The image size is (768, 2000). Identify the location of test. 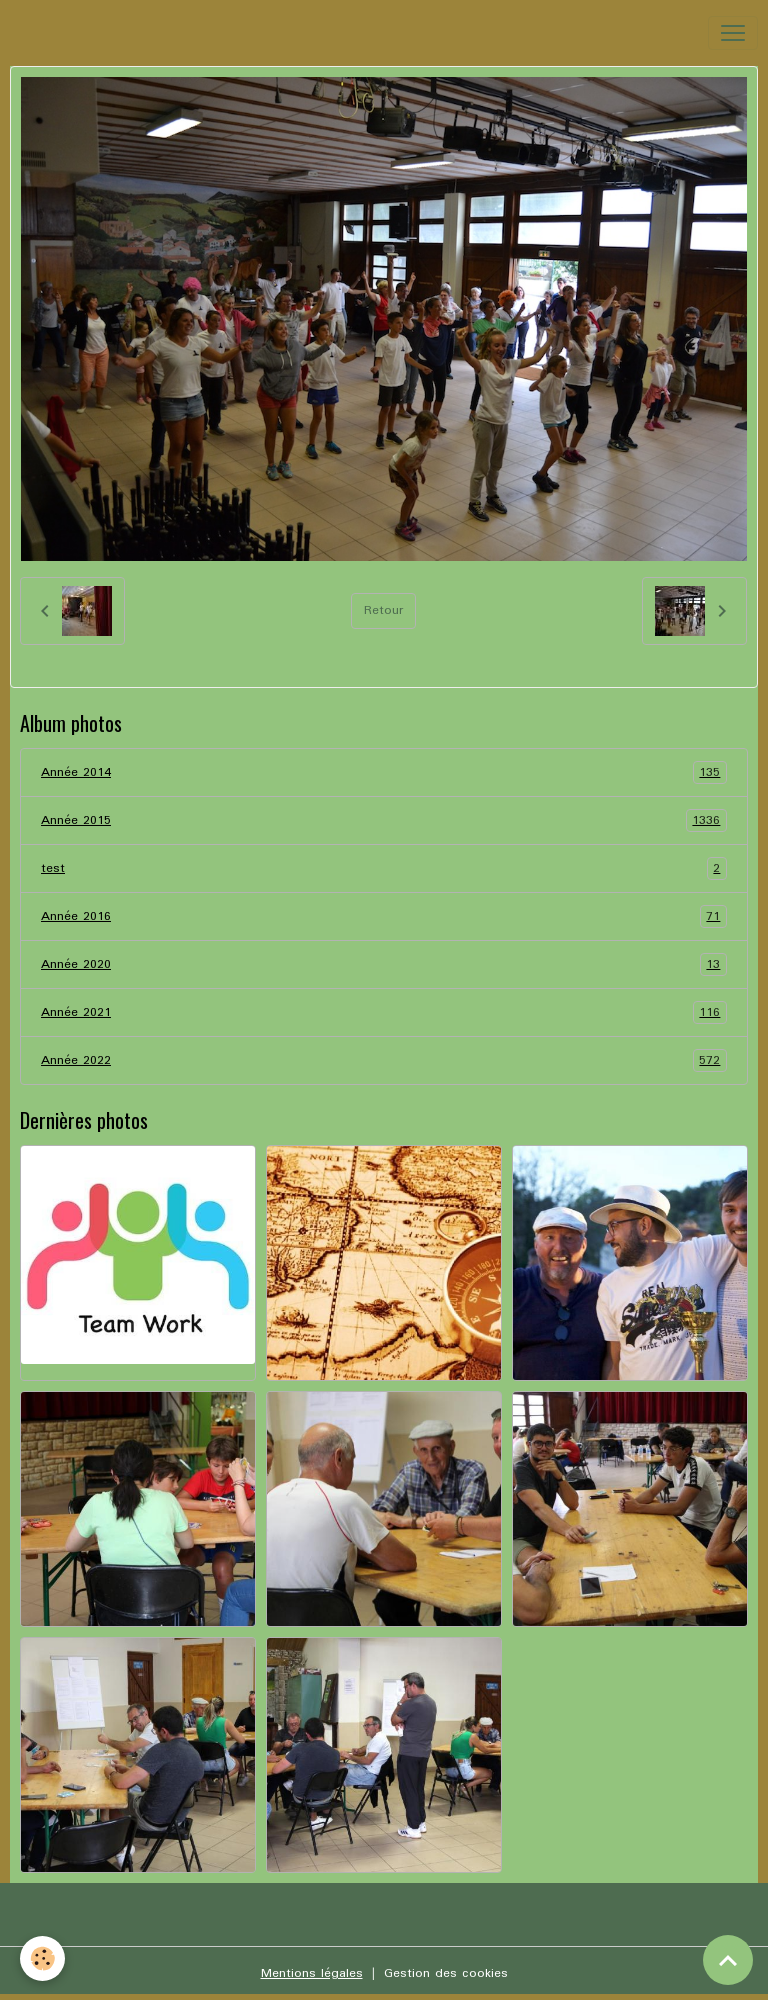
(384, 868).